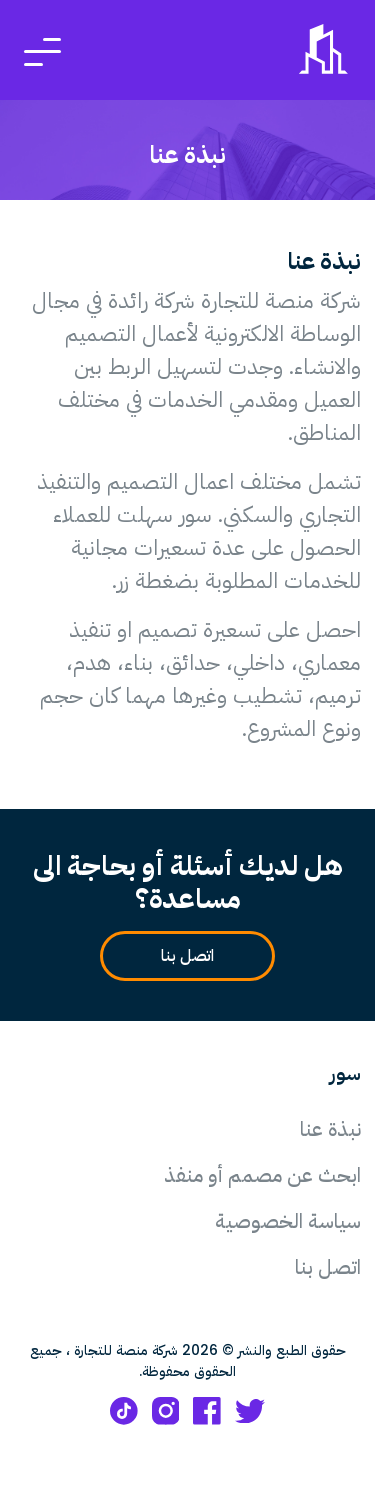 The image size is (375, 1495). What do you see at coordinates (262, 1175) in the screenshot?
I see `ابحث عن مصمم أو منفذ` at bounding box center [262, 1175].